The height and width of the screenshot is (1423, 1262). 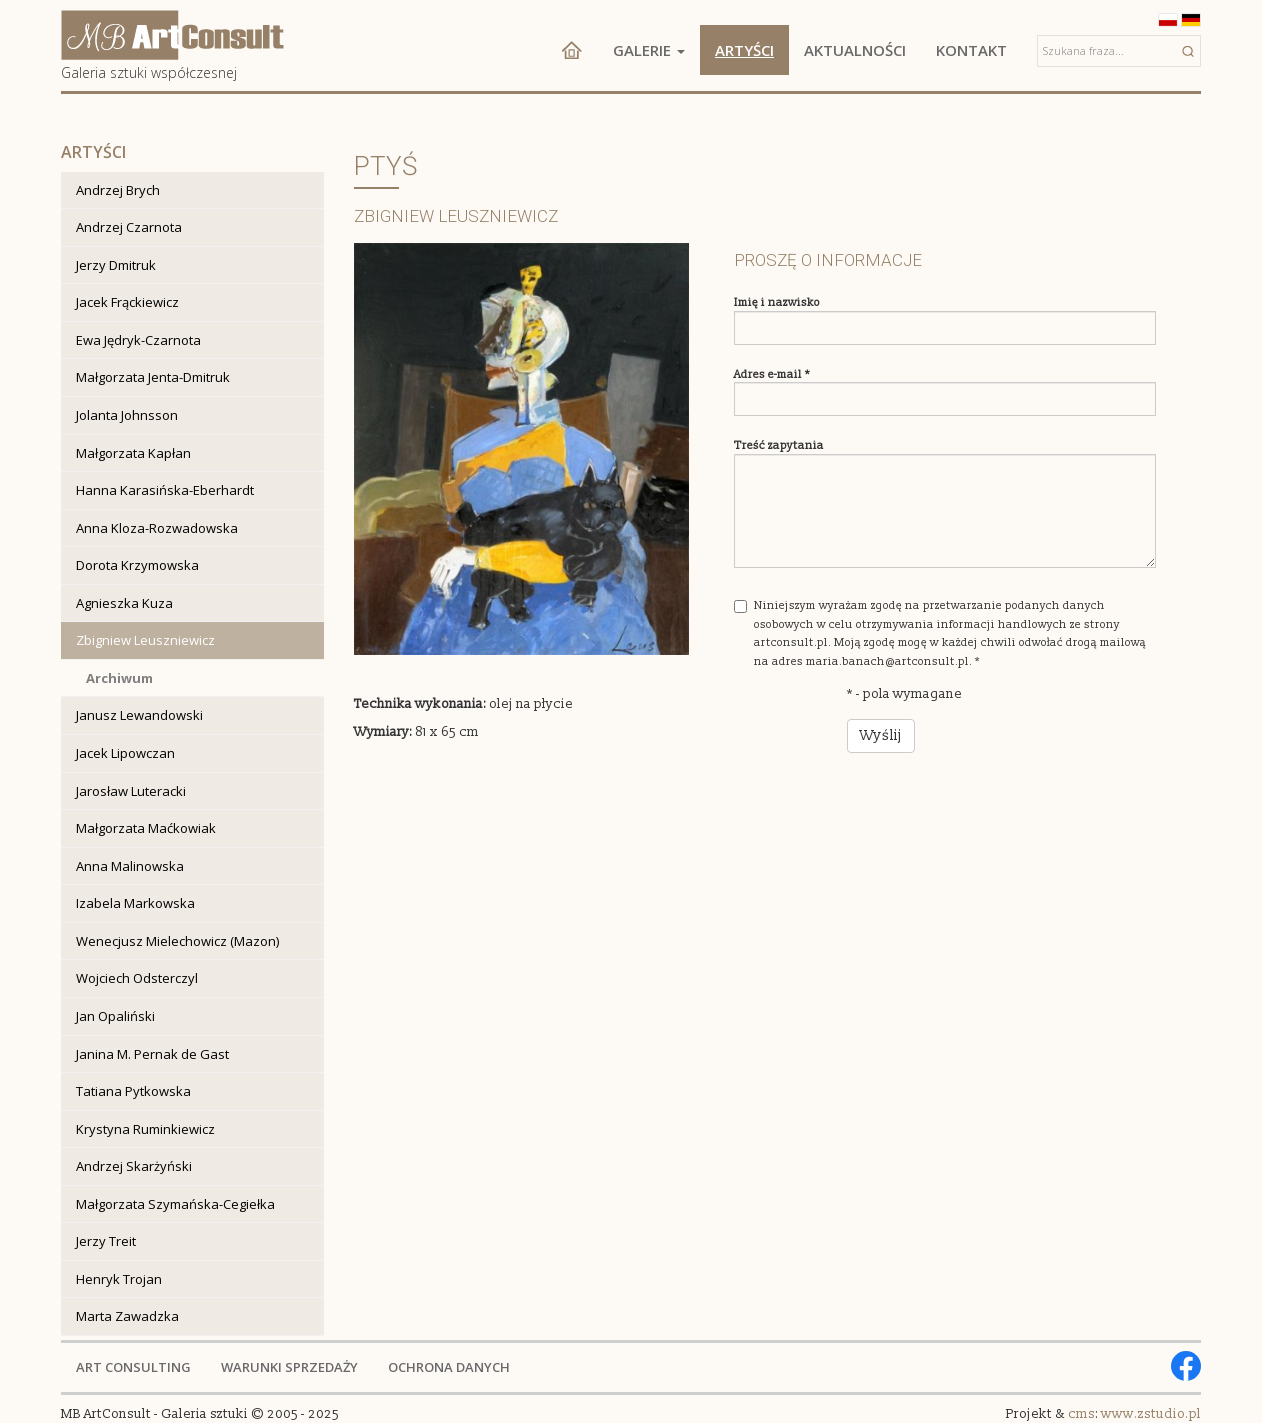 What do you see at coordinates (106, 1241) in the screenshot?
I see `Jerzy Treit` at bounding box center [106, 1241].